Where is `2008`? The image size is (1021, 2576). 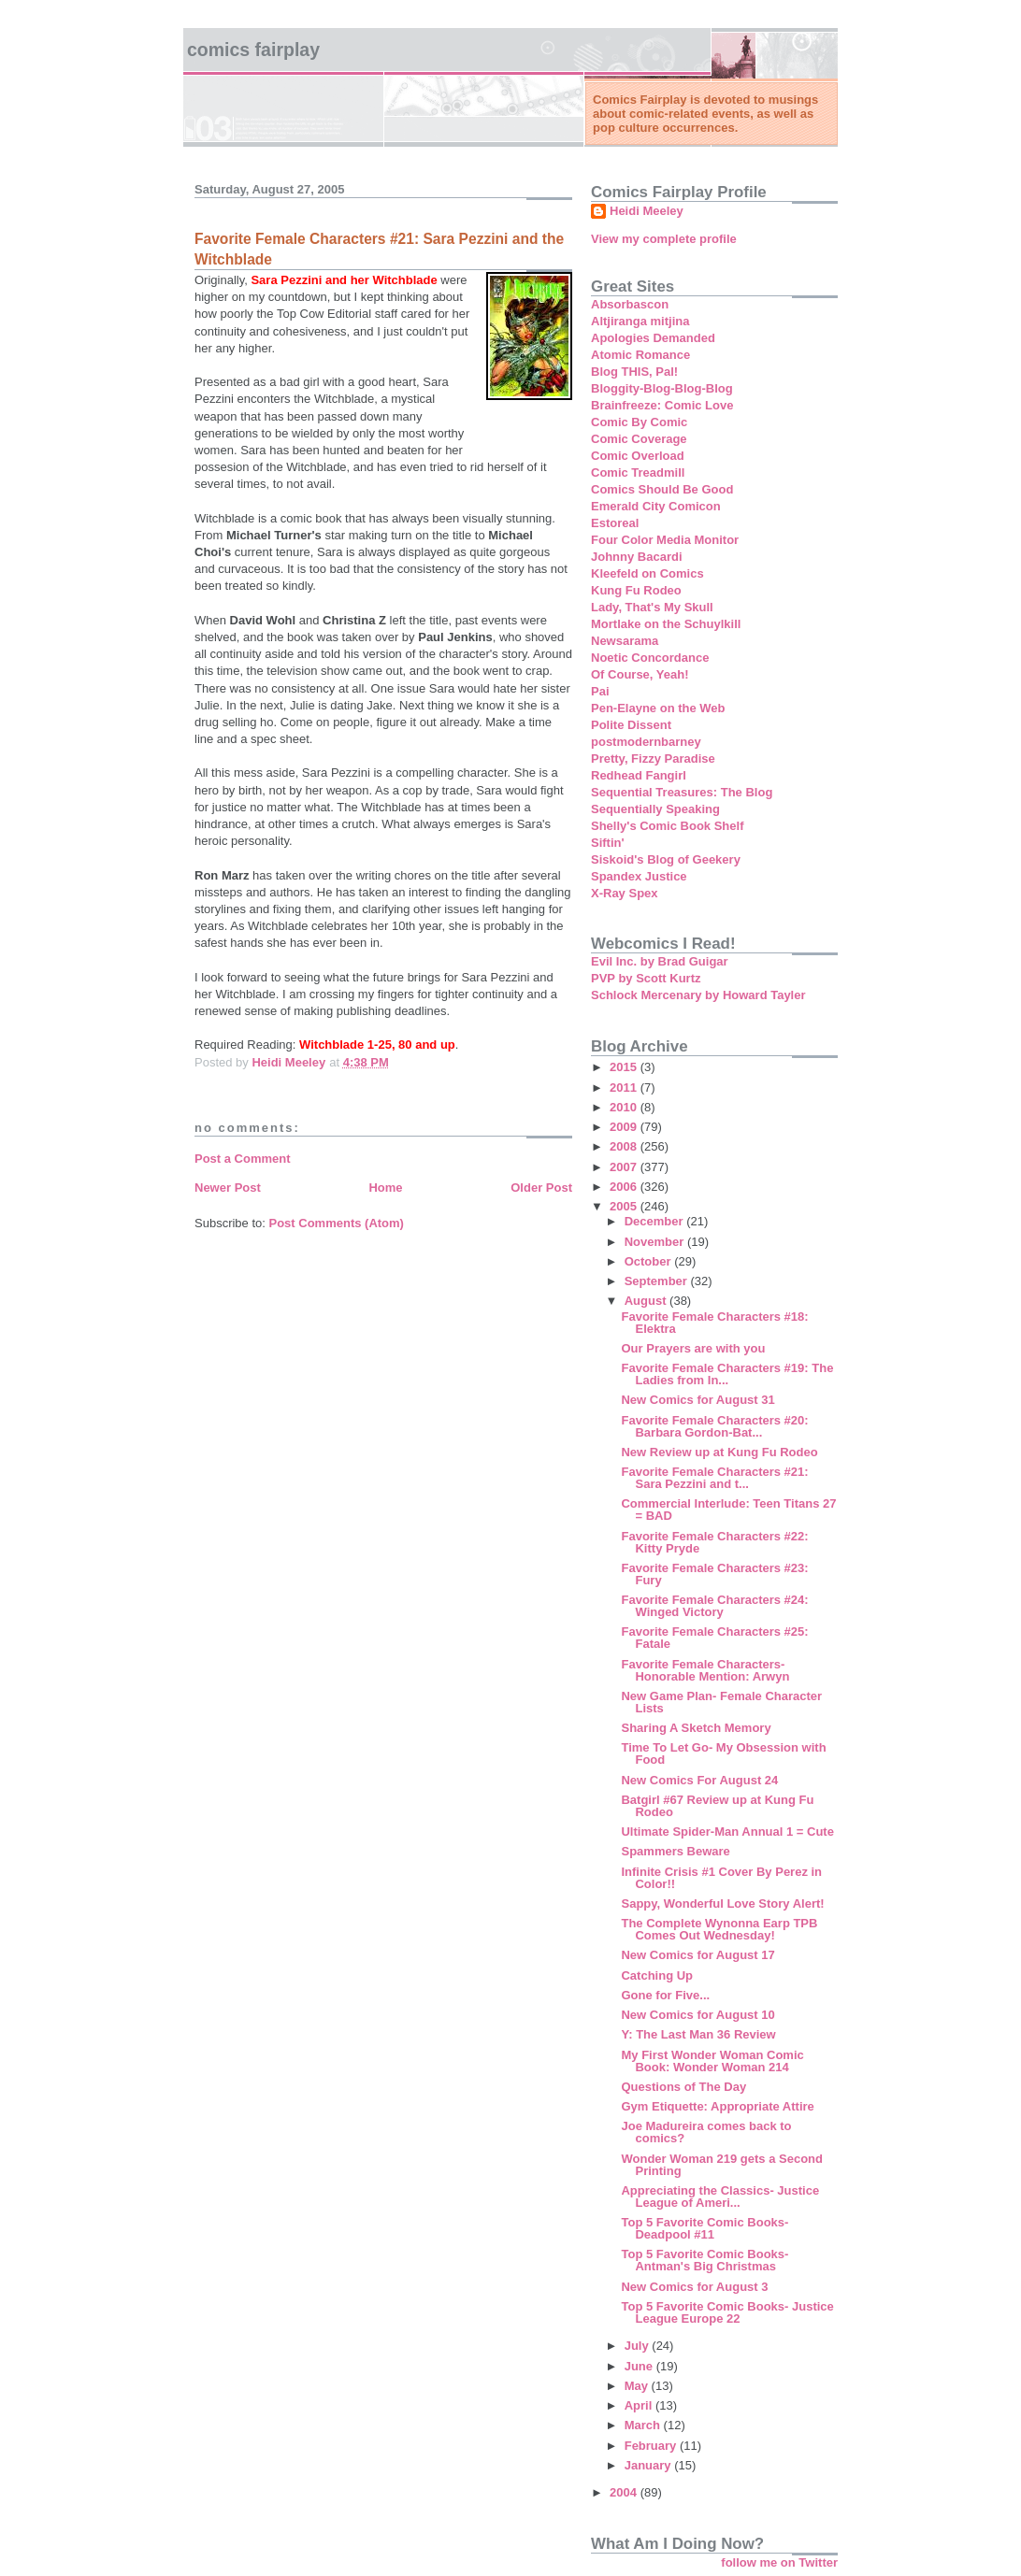 2008 is located at coordinates (625, 1146).